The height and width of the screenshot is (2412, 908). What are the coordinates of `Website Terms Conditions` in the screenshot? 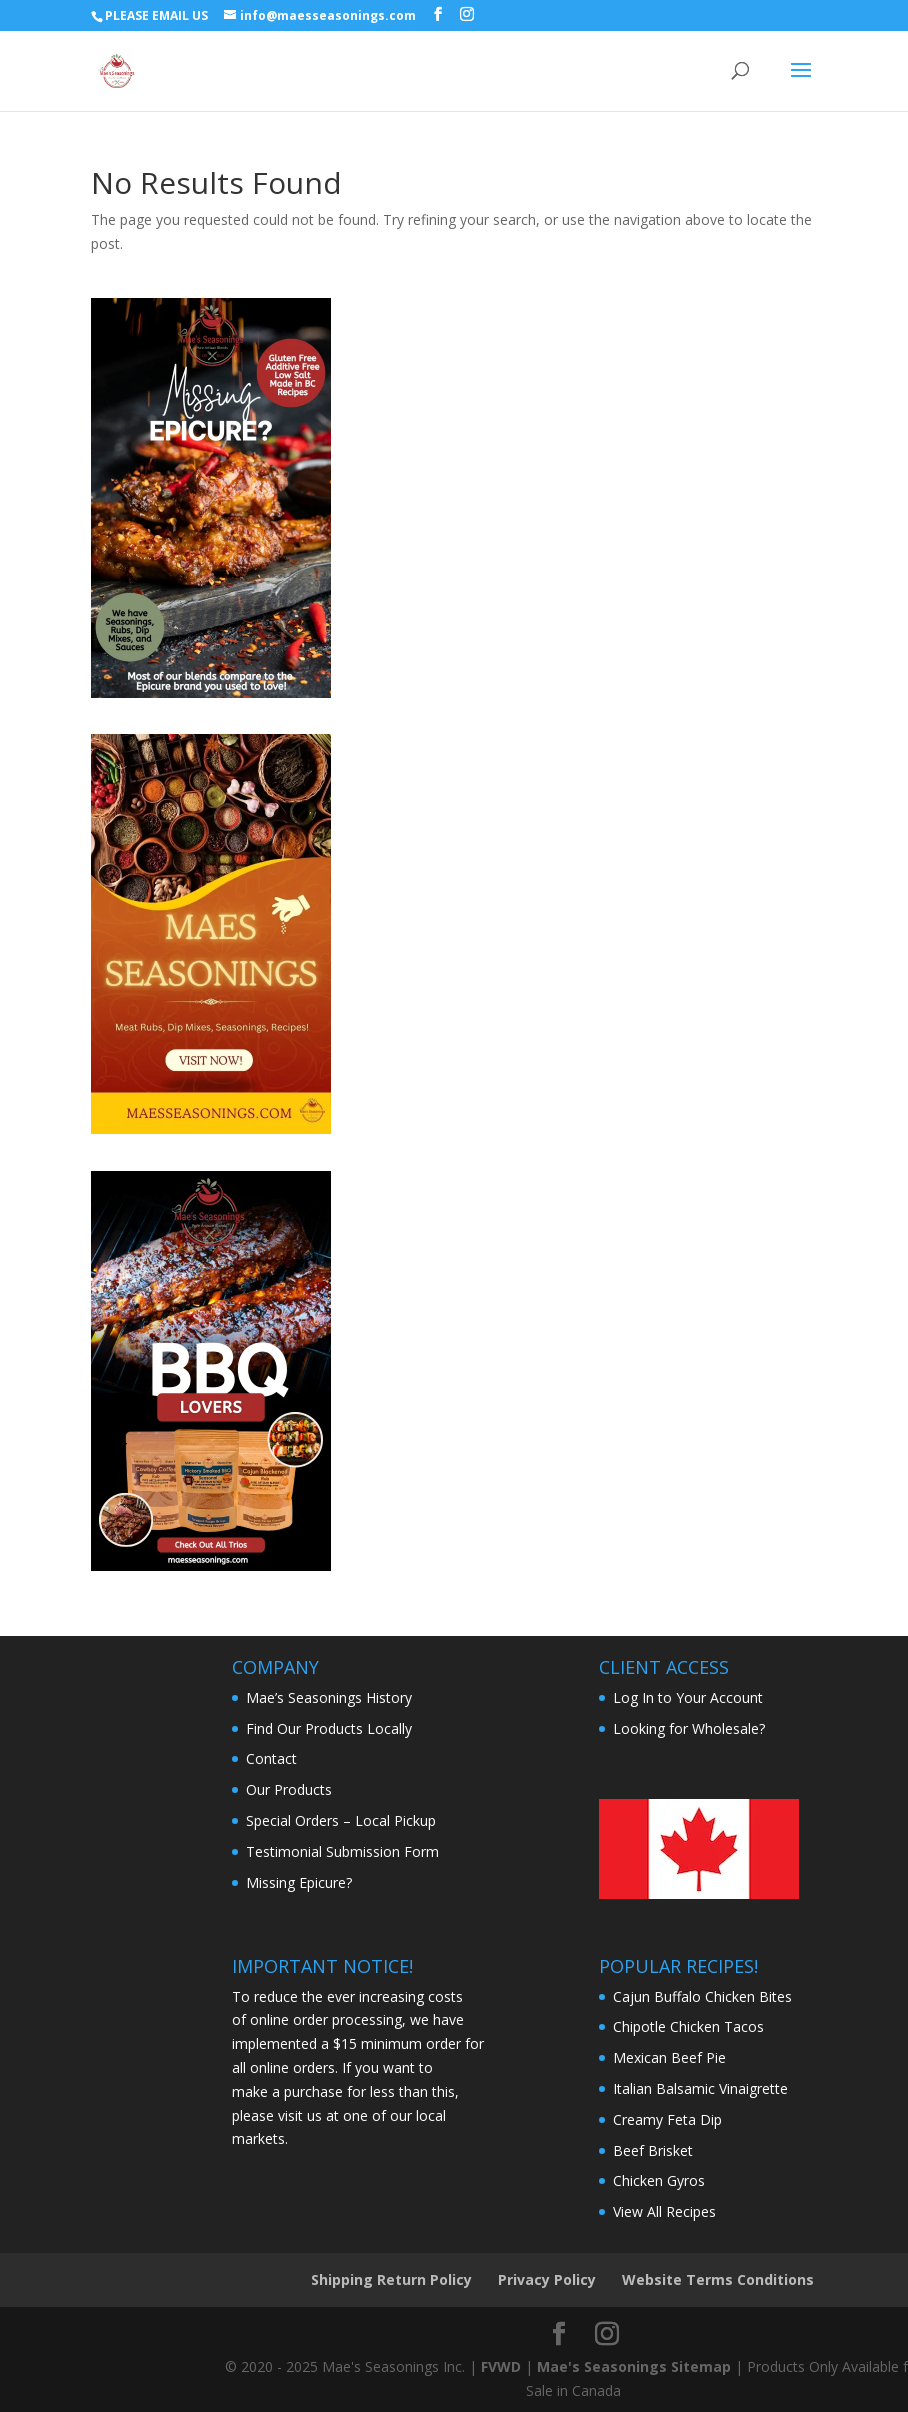 It's located at (718, 2279).